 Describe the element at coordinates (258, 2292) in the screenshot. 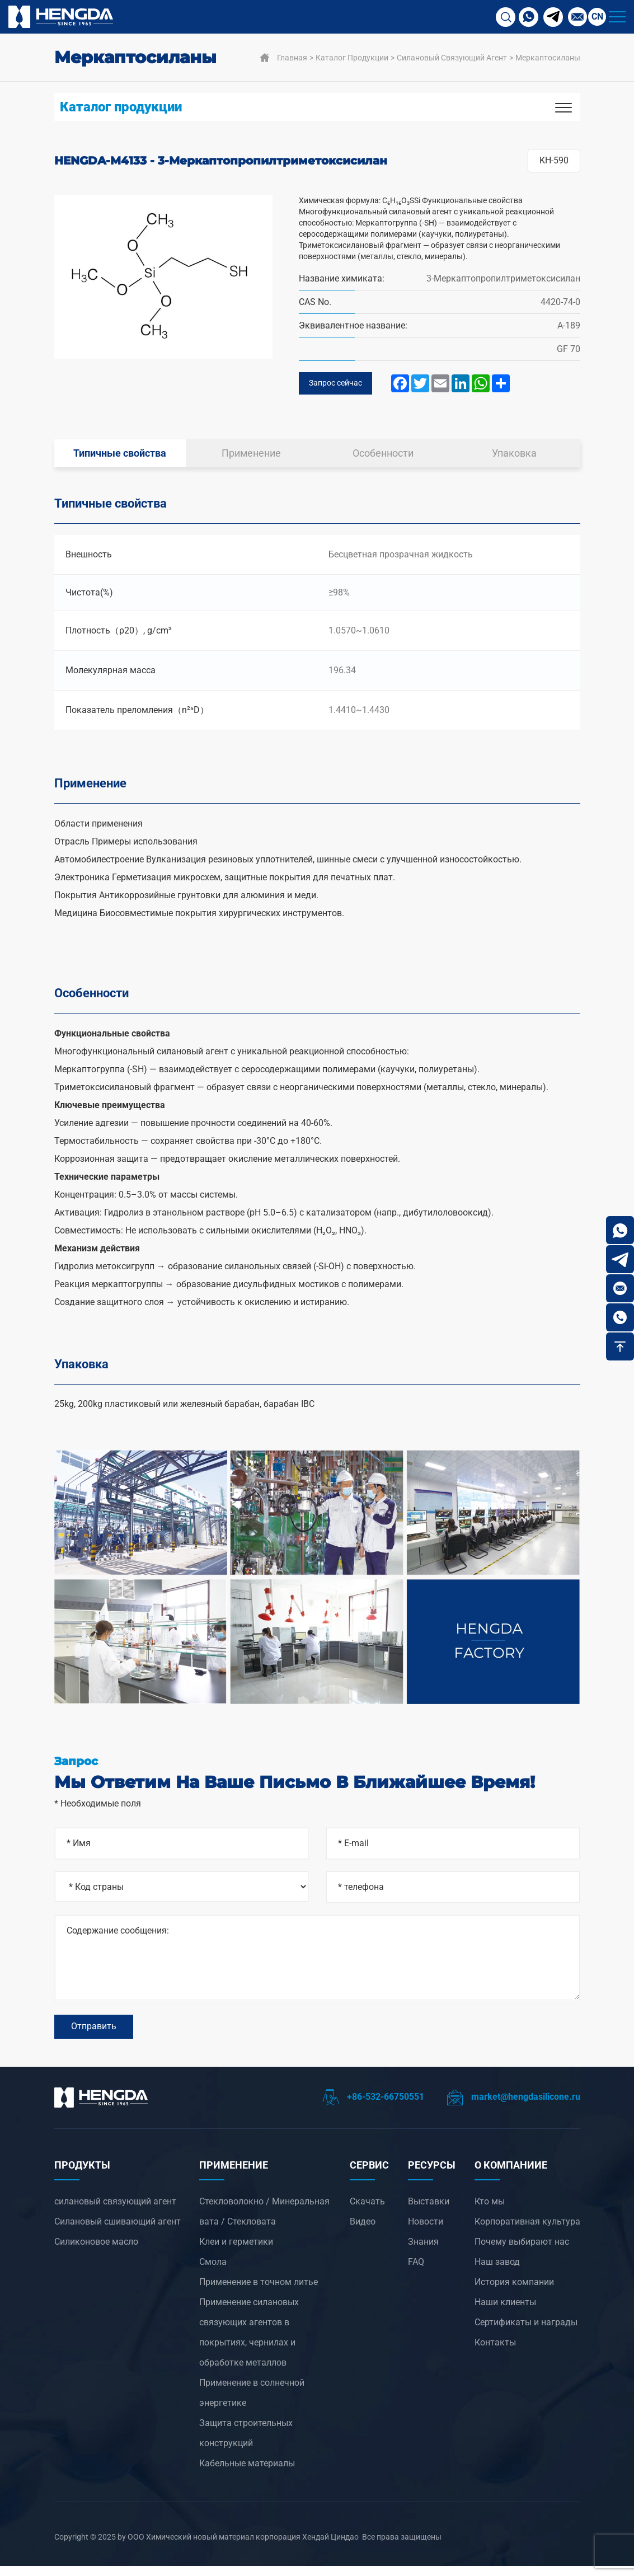

I see `‌Применение в точном литье‌` at that location.